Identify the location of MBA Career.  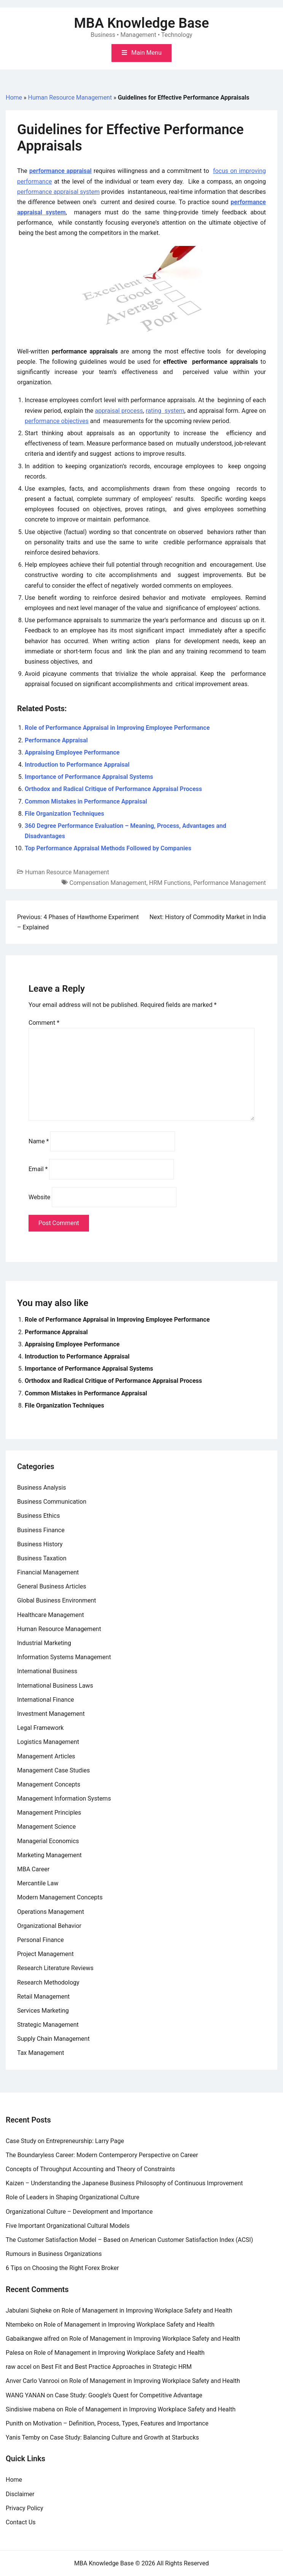
(33, 1869).